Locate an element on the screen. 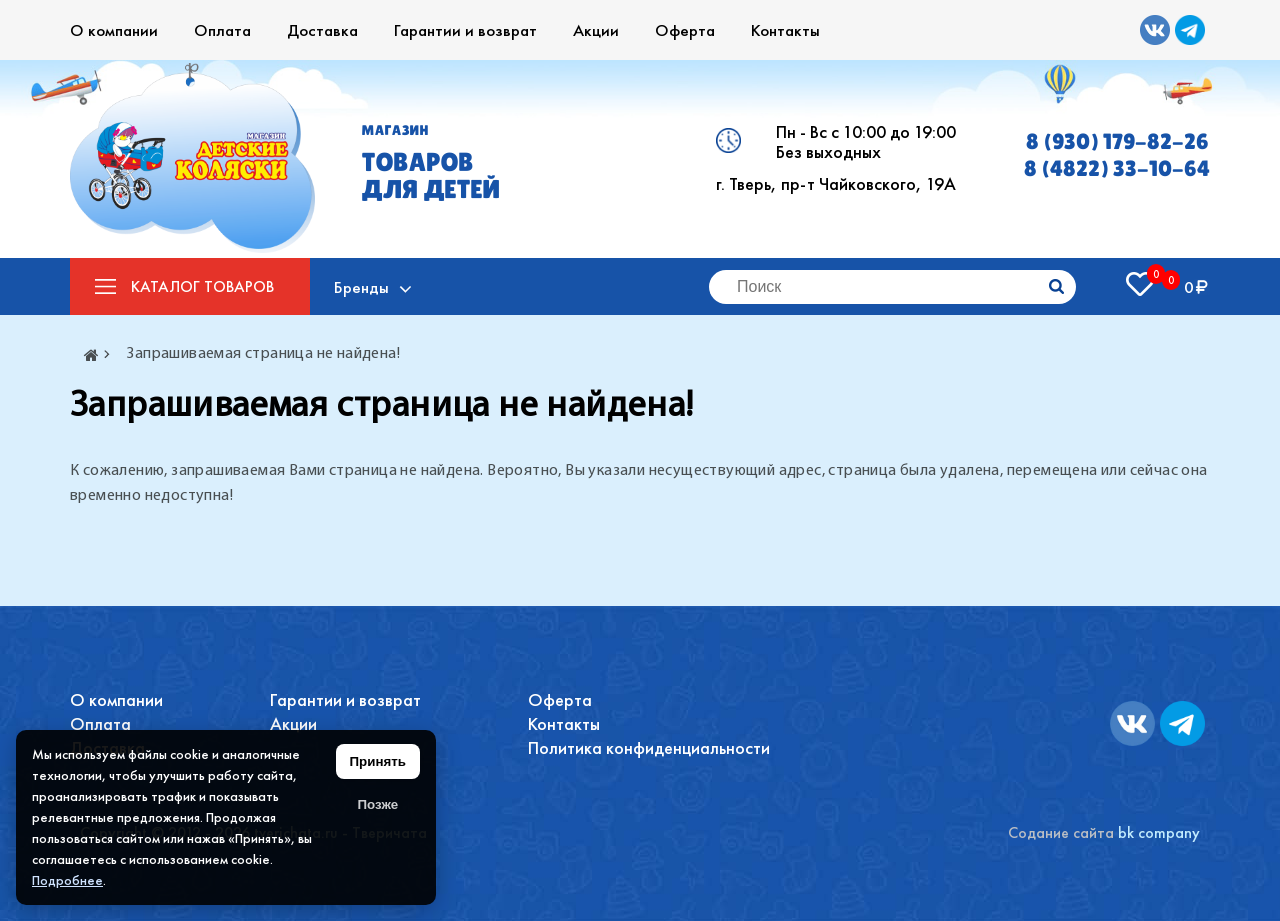 This screenshot has width=1280, height=921. О компании is located at coordinates (114, 30).